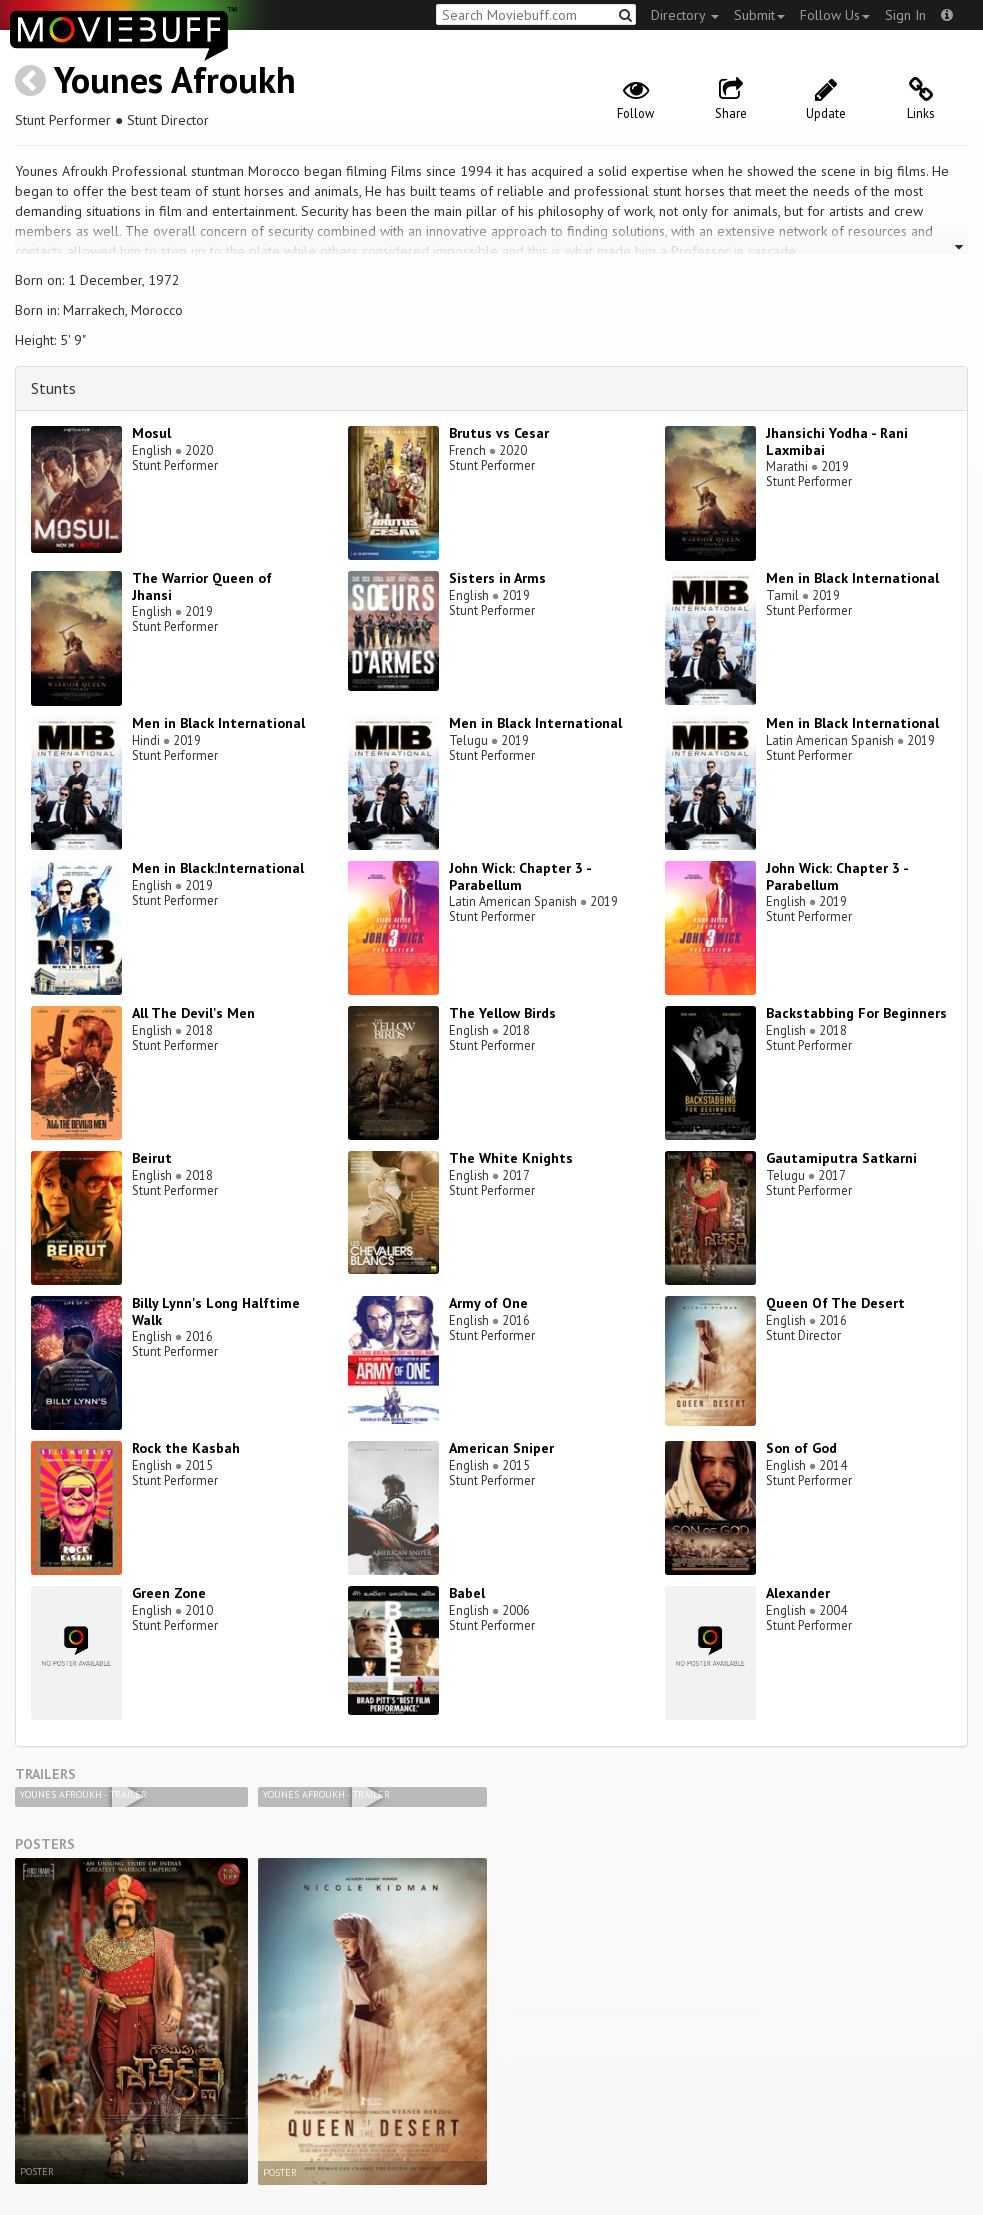  What do you see at coordinates (467, 1593) in the screenshot?
I see `Babel` at bounding box center [467, 1593].